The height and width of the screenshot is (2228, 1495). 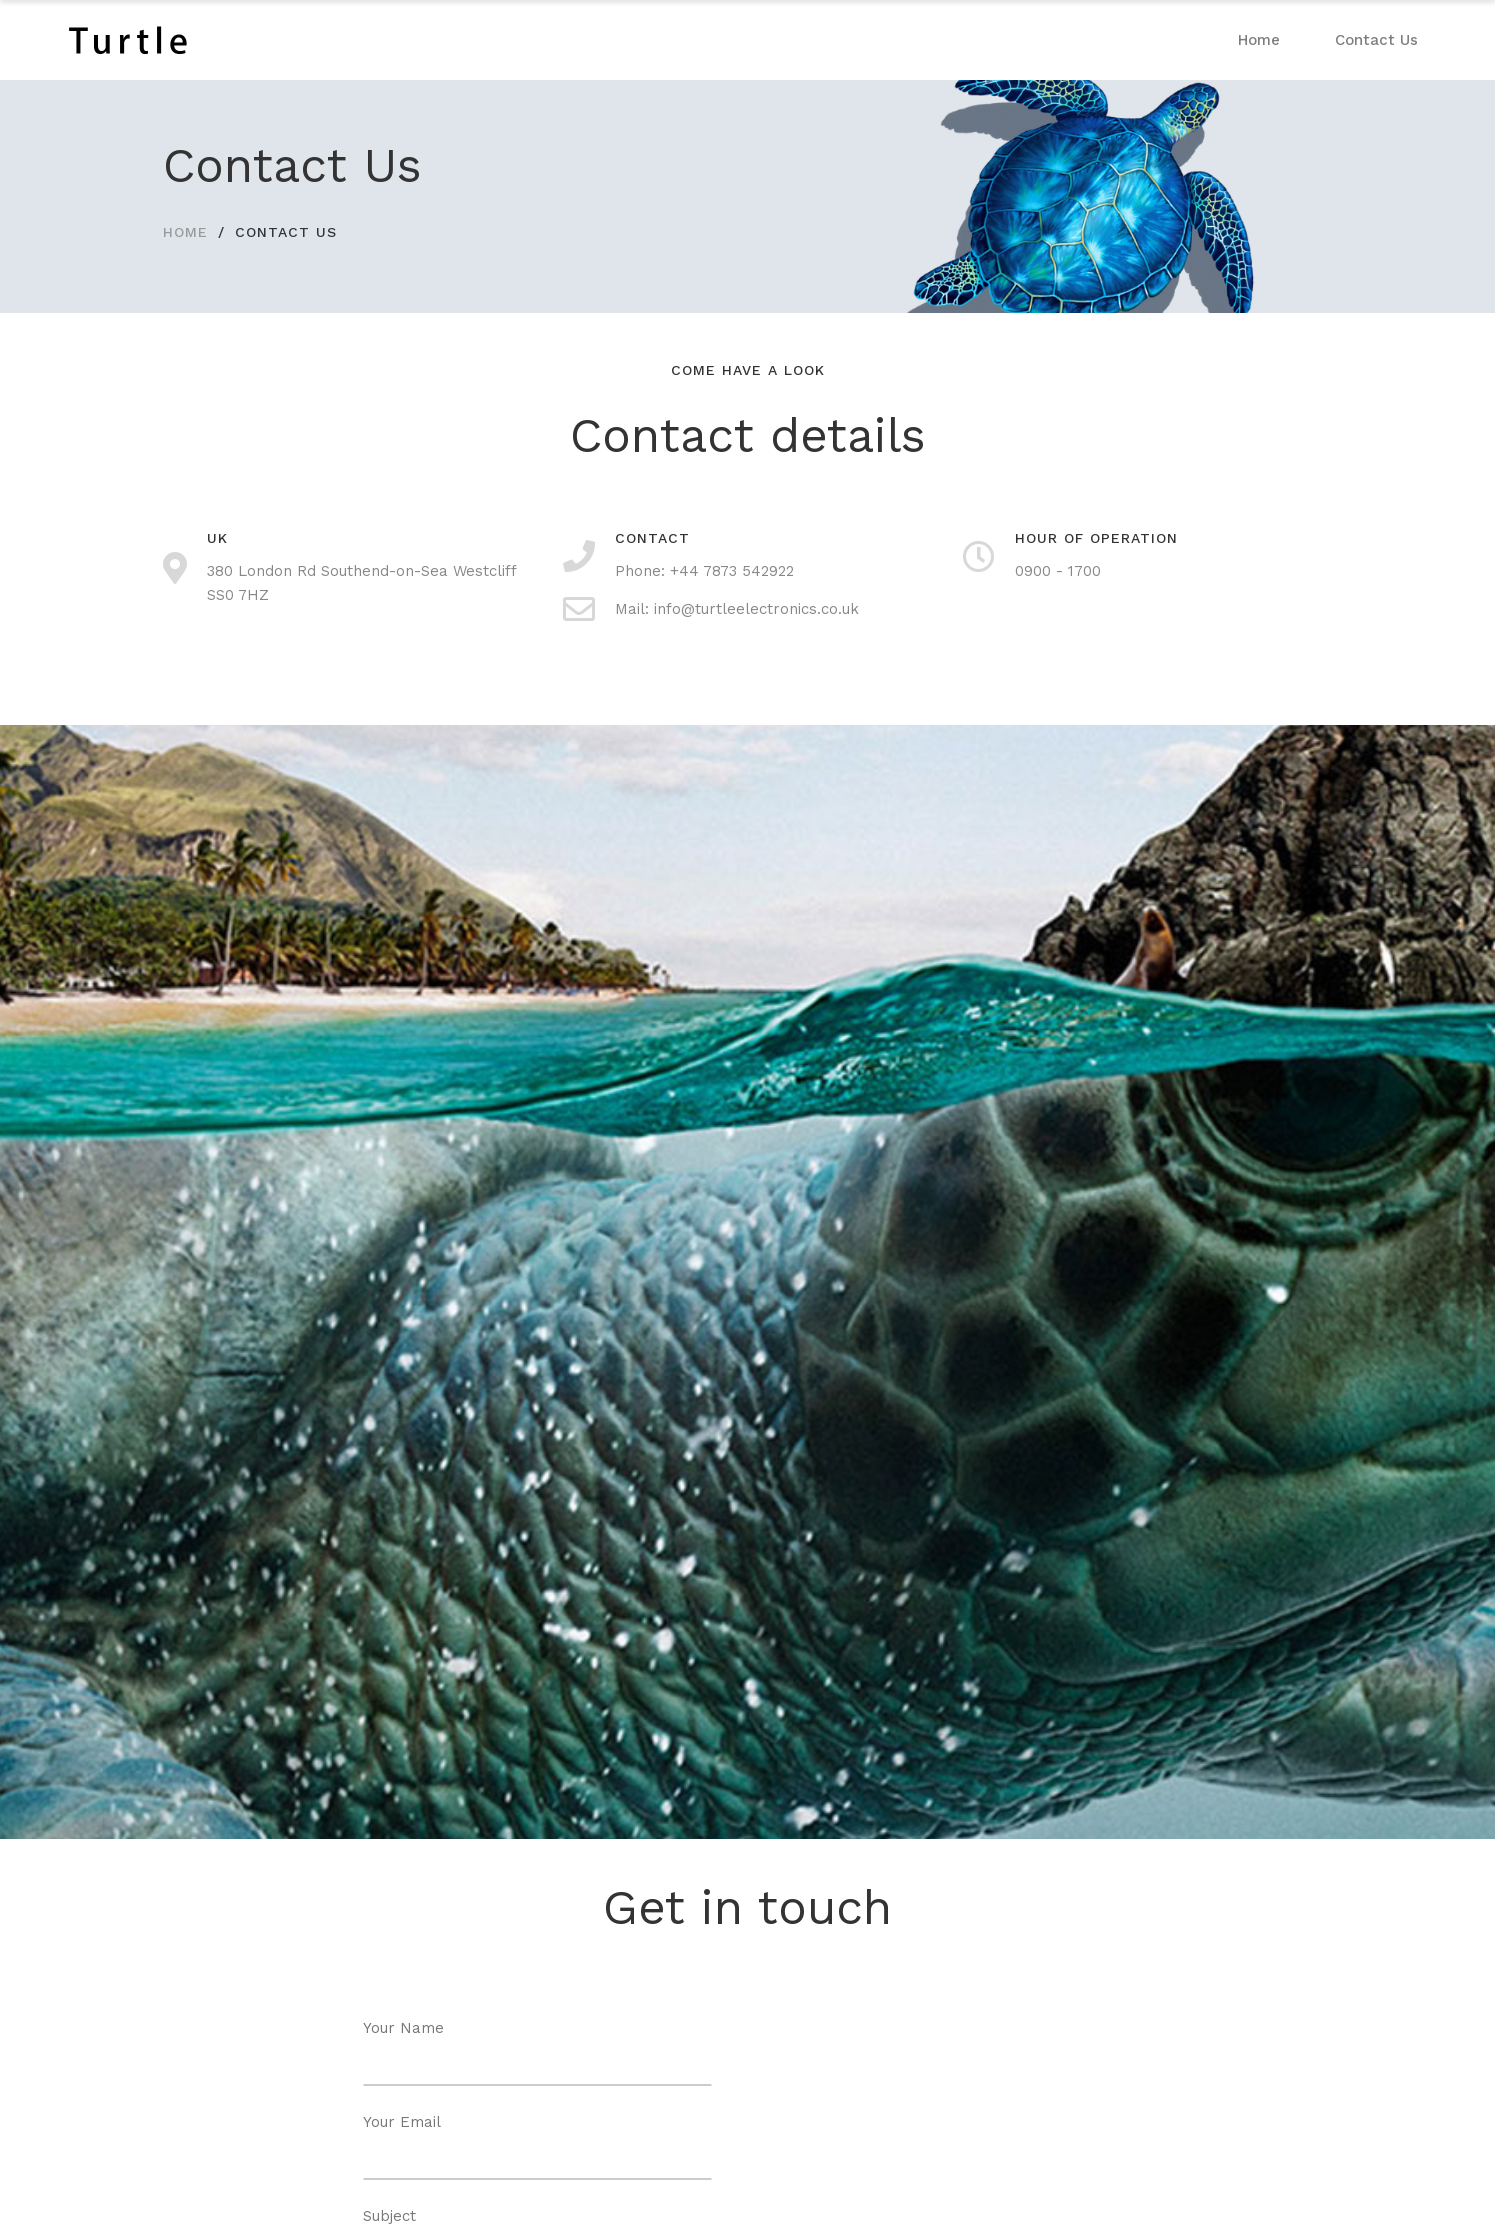 What do you see at coordinates (537, 2052) in the screenshot?
I see `Your Name` at bounding box center [537, 2052].